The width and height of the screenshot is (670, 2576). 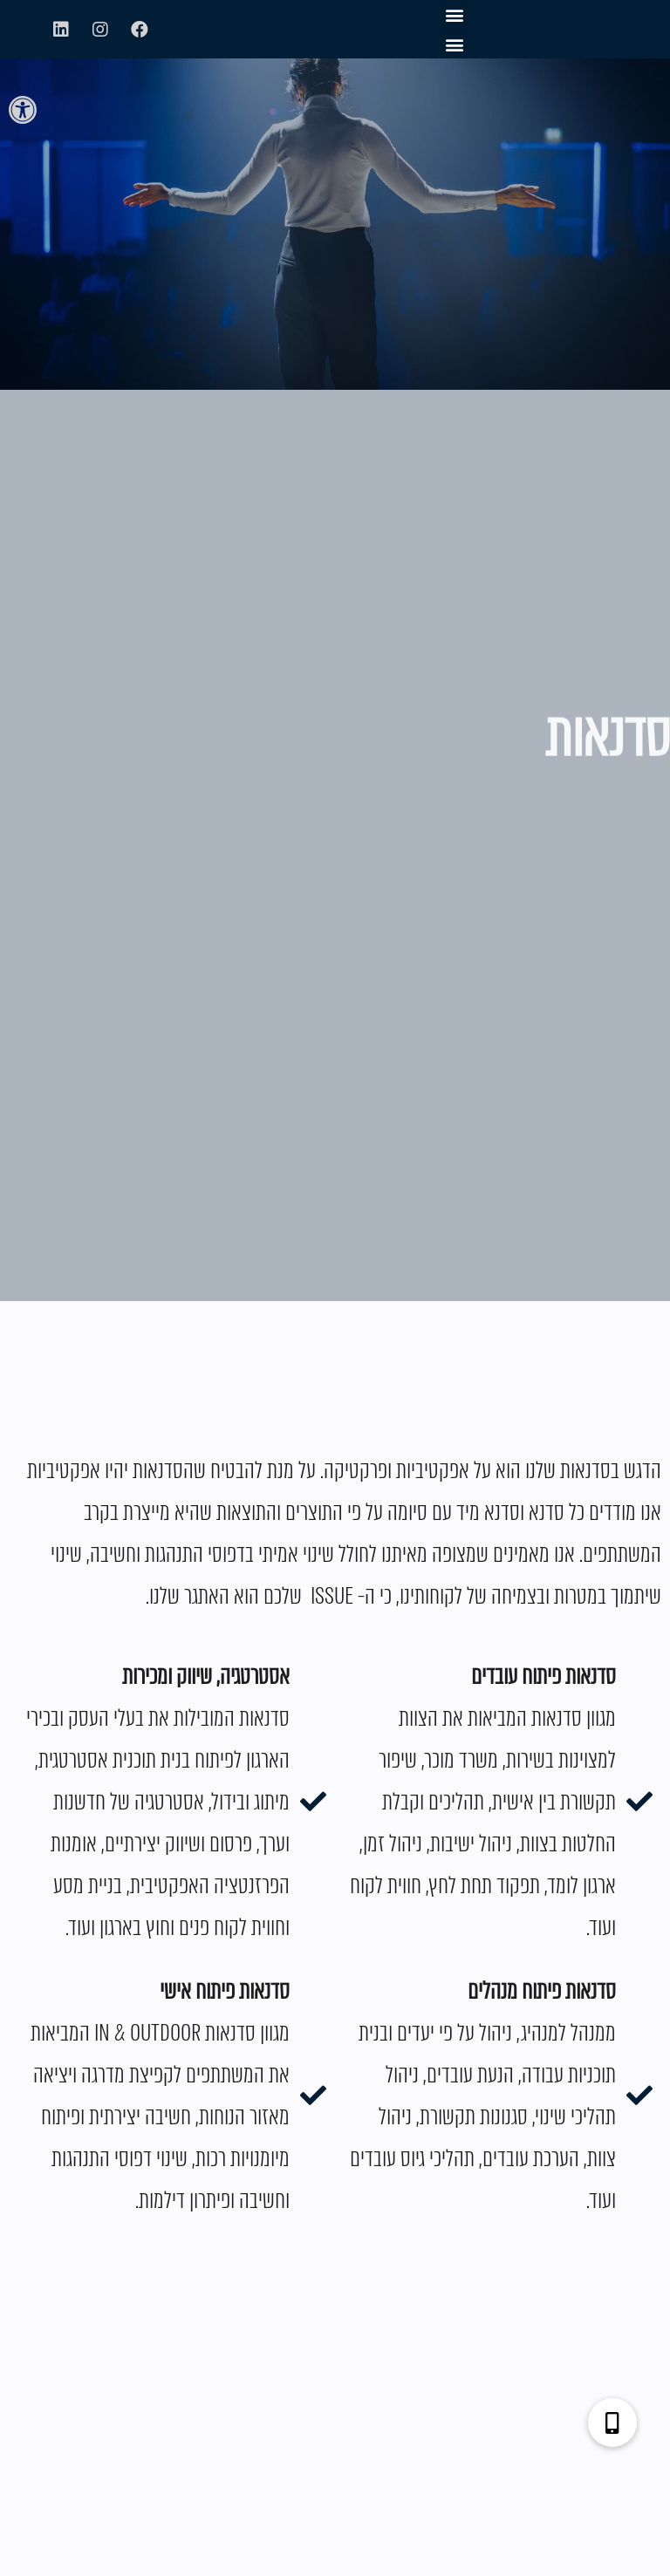 I want to click on [button], so click(x=22, y=110).